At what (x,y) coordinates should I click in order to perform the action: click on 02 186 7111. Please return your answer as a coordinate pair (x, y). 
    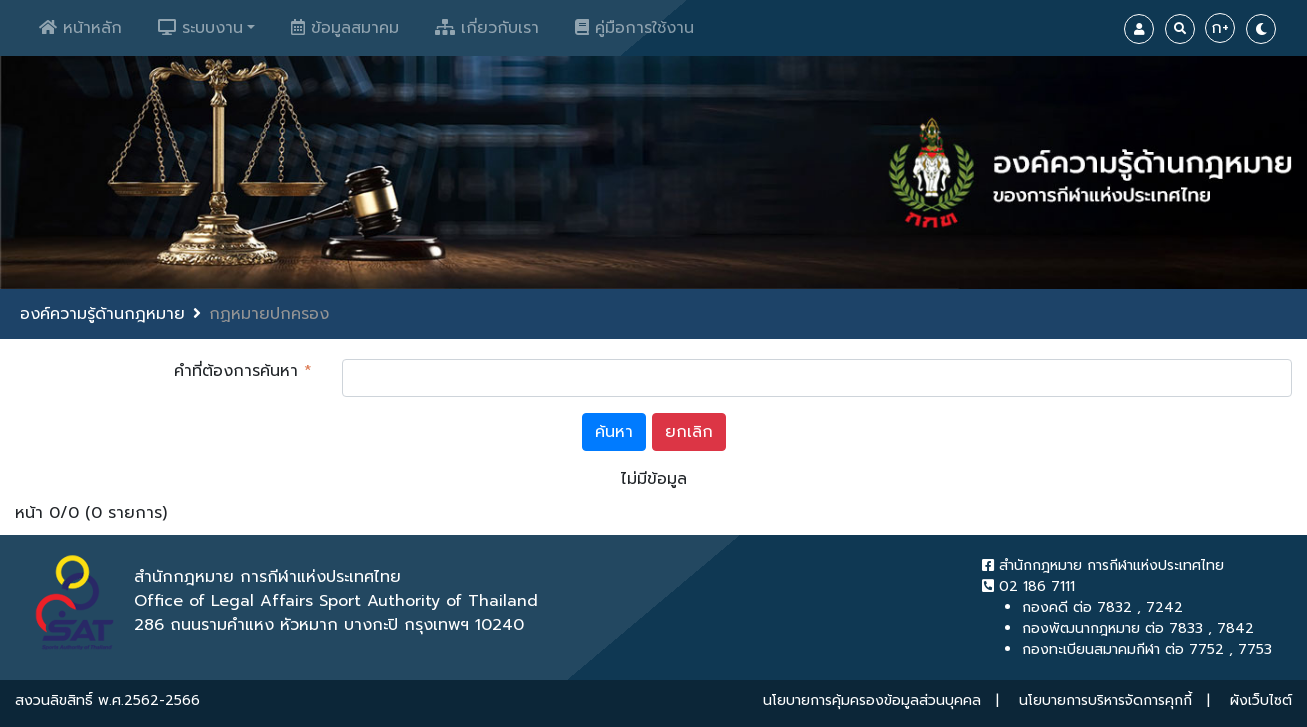
    Looking at the image, I should click on (1028, 586).